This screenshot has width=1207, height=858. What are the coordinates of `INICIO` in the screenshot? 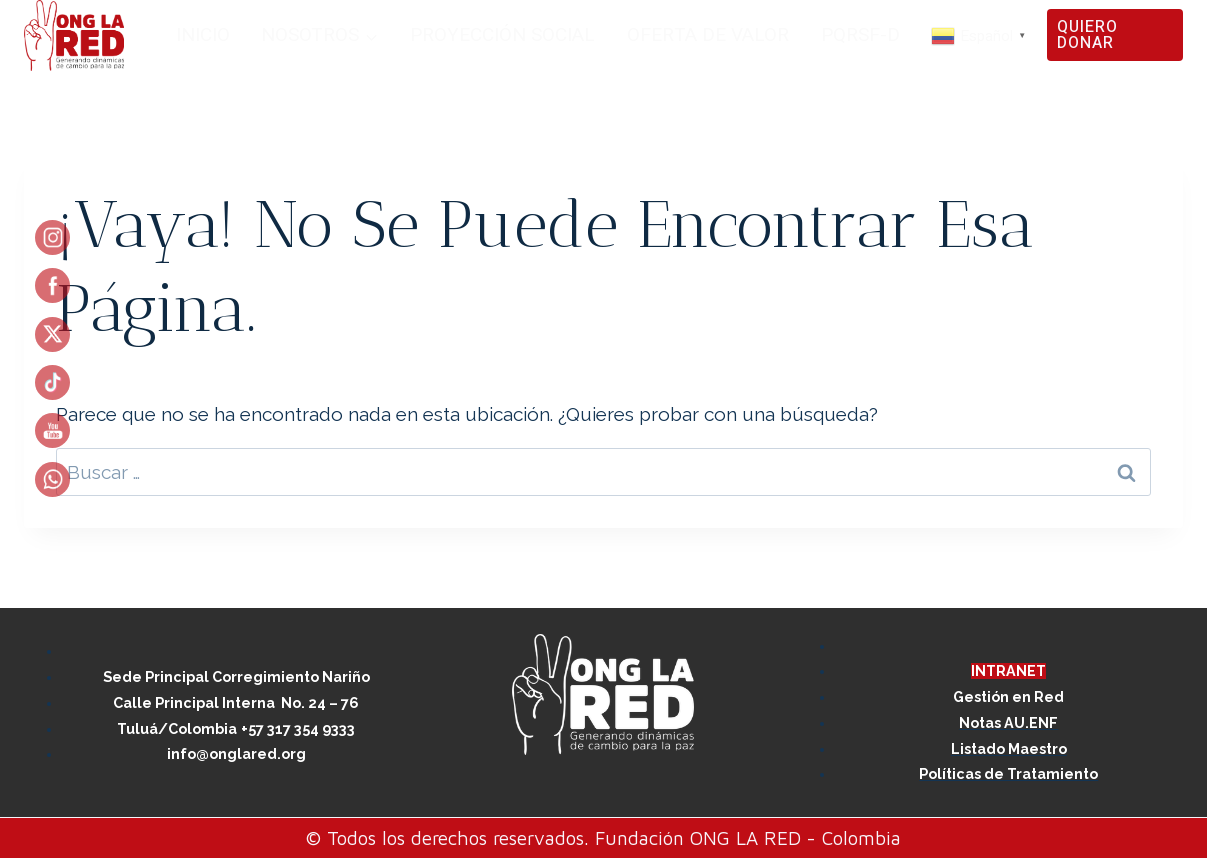 It's located at (203, 35).